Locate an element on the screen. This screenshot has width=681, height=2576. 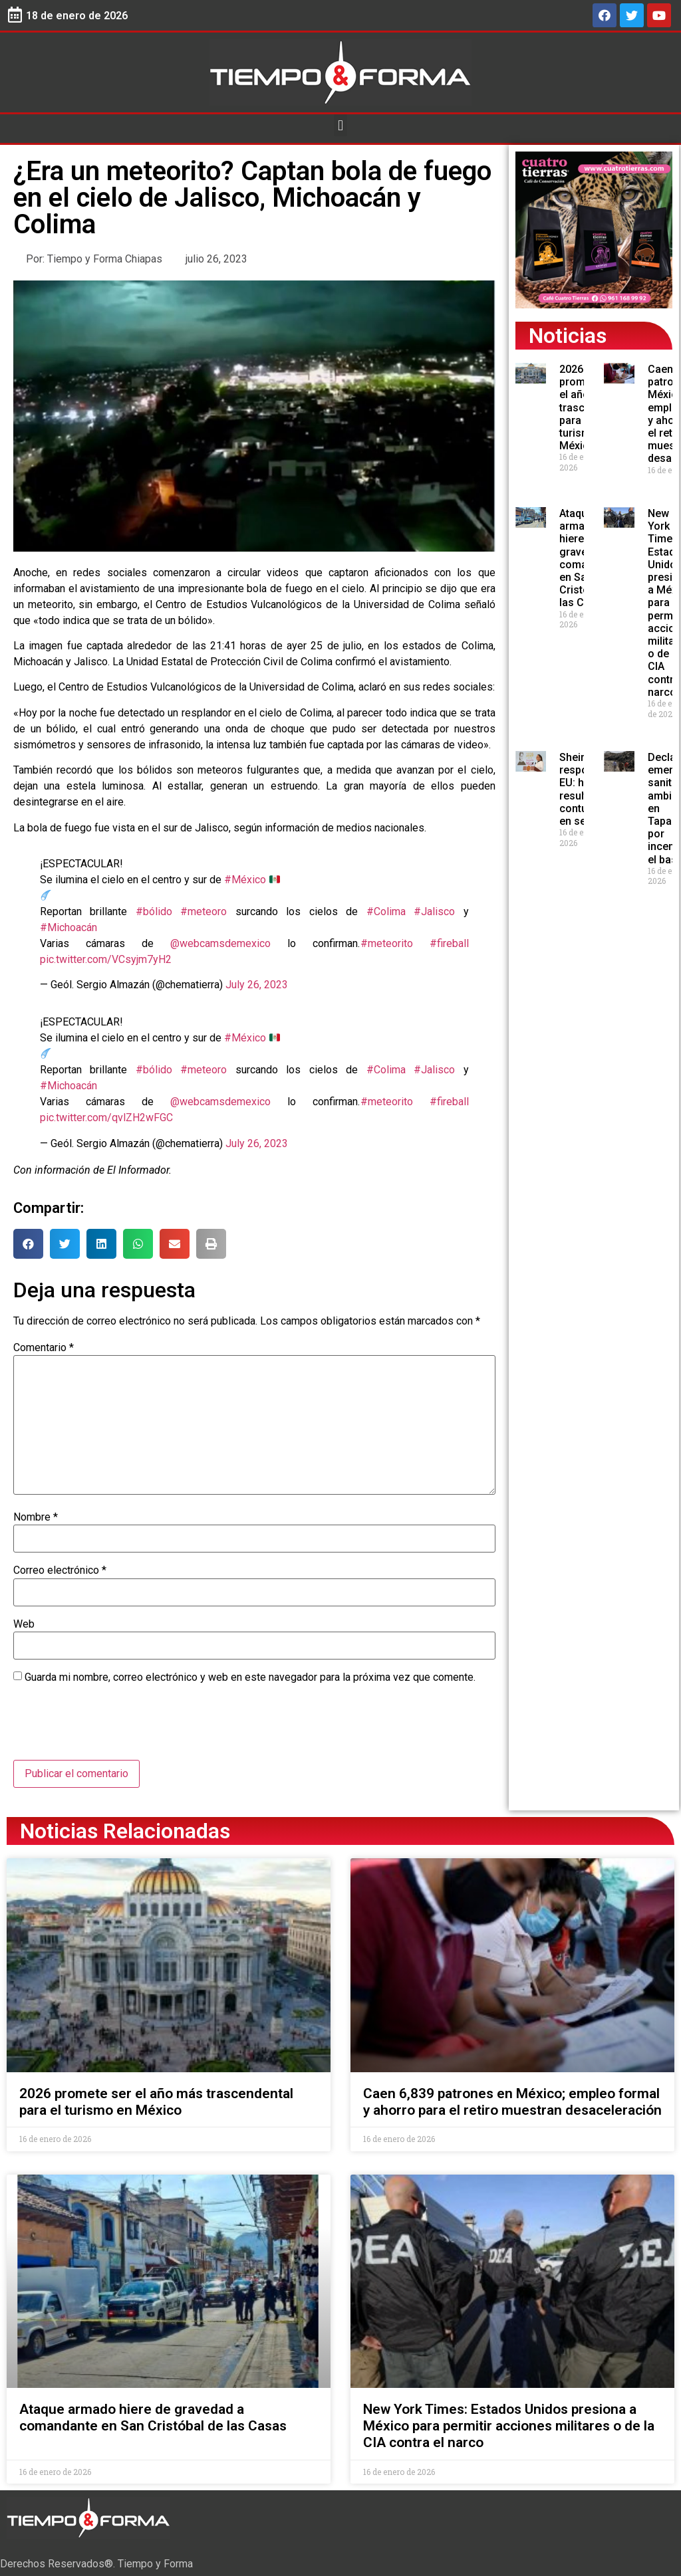
Ataque armado hiere de gravedad a comandante en San Cristóbal de las Casas is located at coordinates (153, 2417).